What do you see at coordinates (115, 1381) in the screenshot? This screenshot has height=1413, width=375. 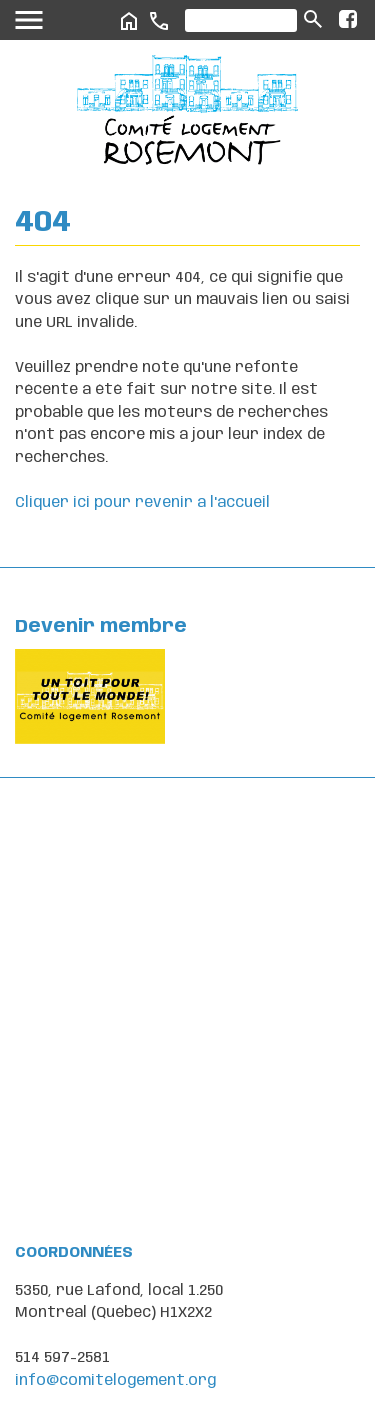 I see `info@comitelogement.org` at bounding box center [115, 1381].